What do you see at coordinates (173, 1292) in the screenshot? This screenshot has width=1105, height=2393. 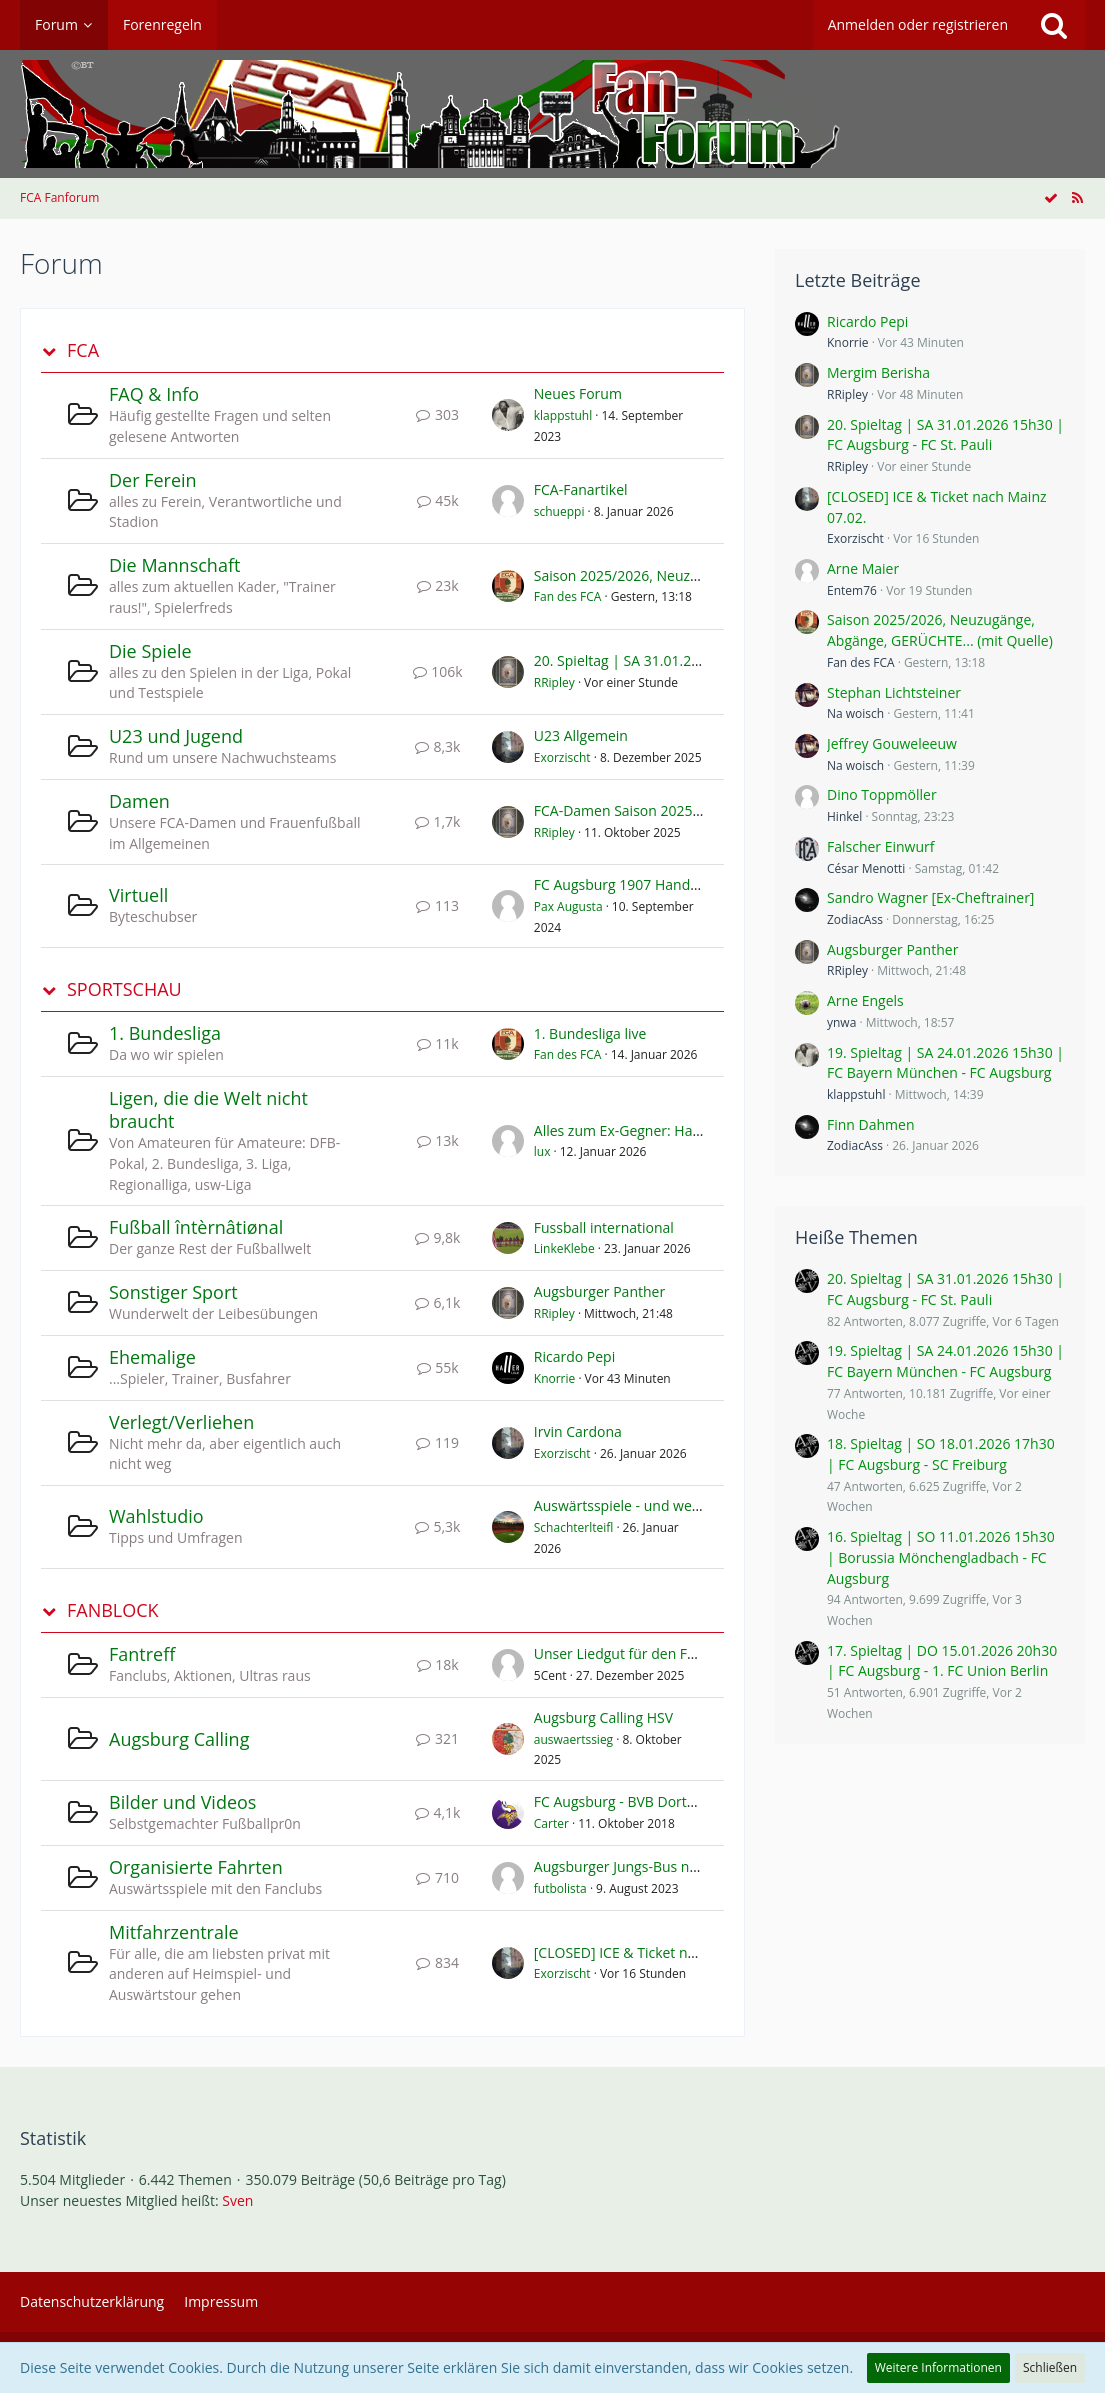 I see `Sonstiger Sport` at bounding box center [173, 1292].